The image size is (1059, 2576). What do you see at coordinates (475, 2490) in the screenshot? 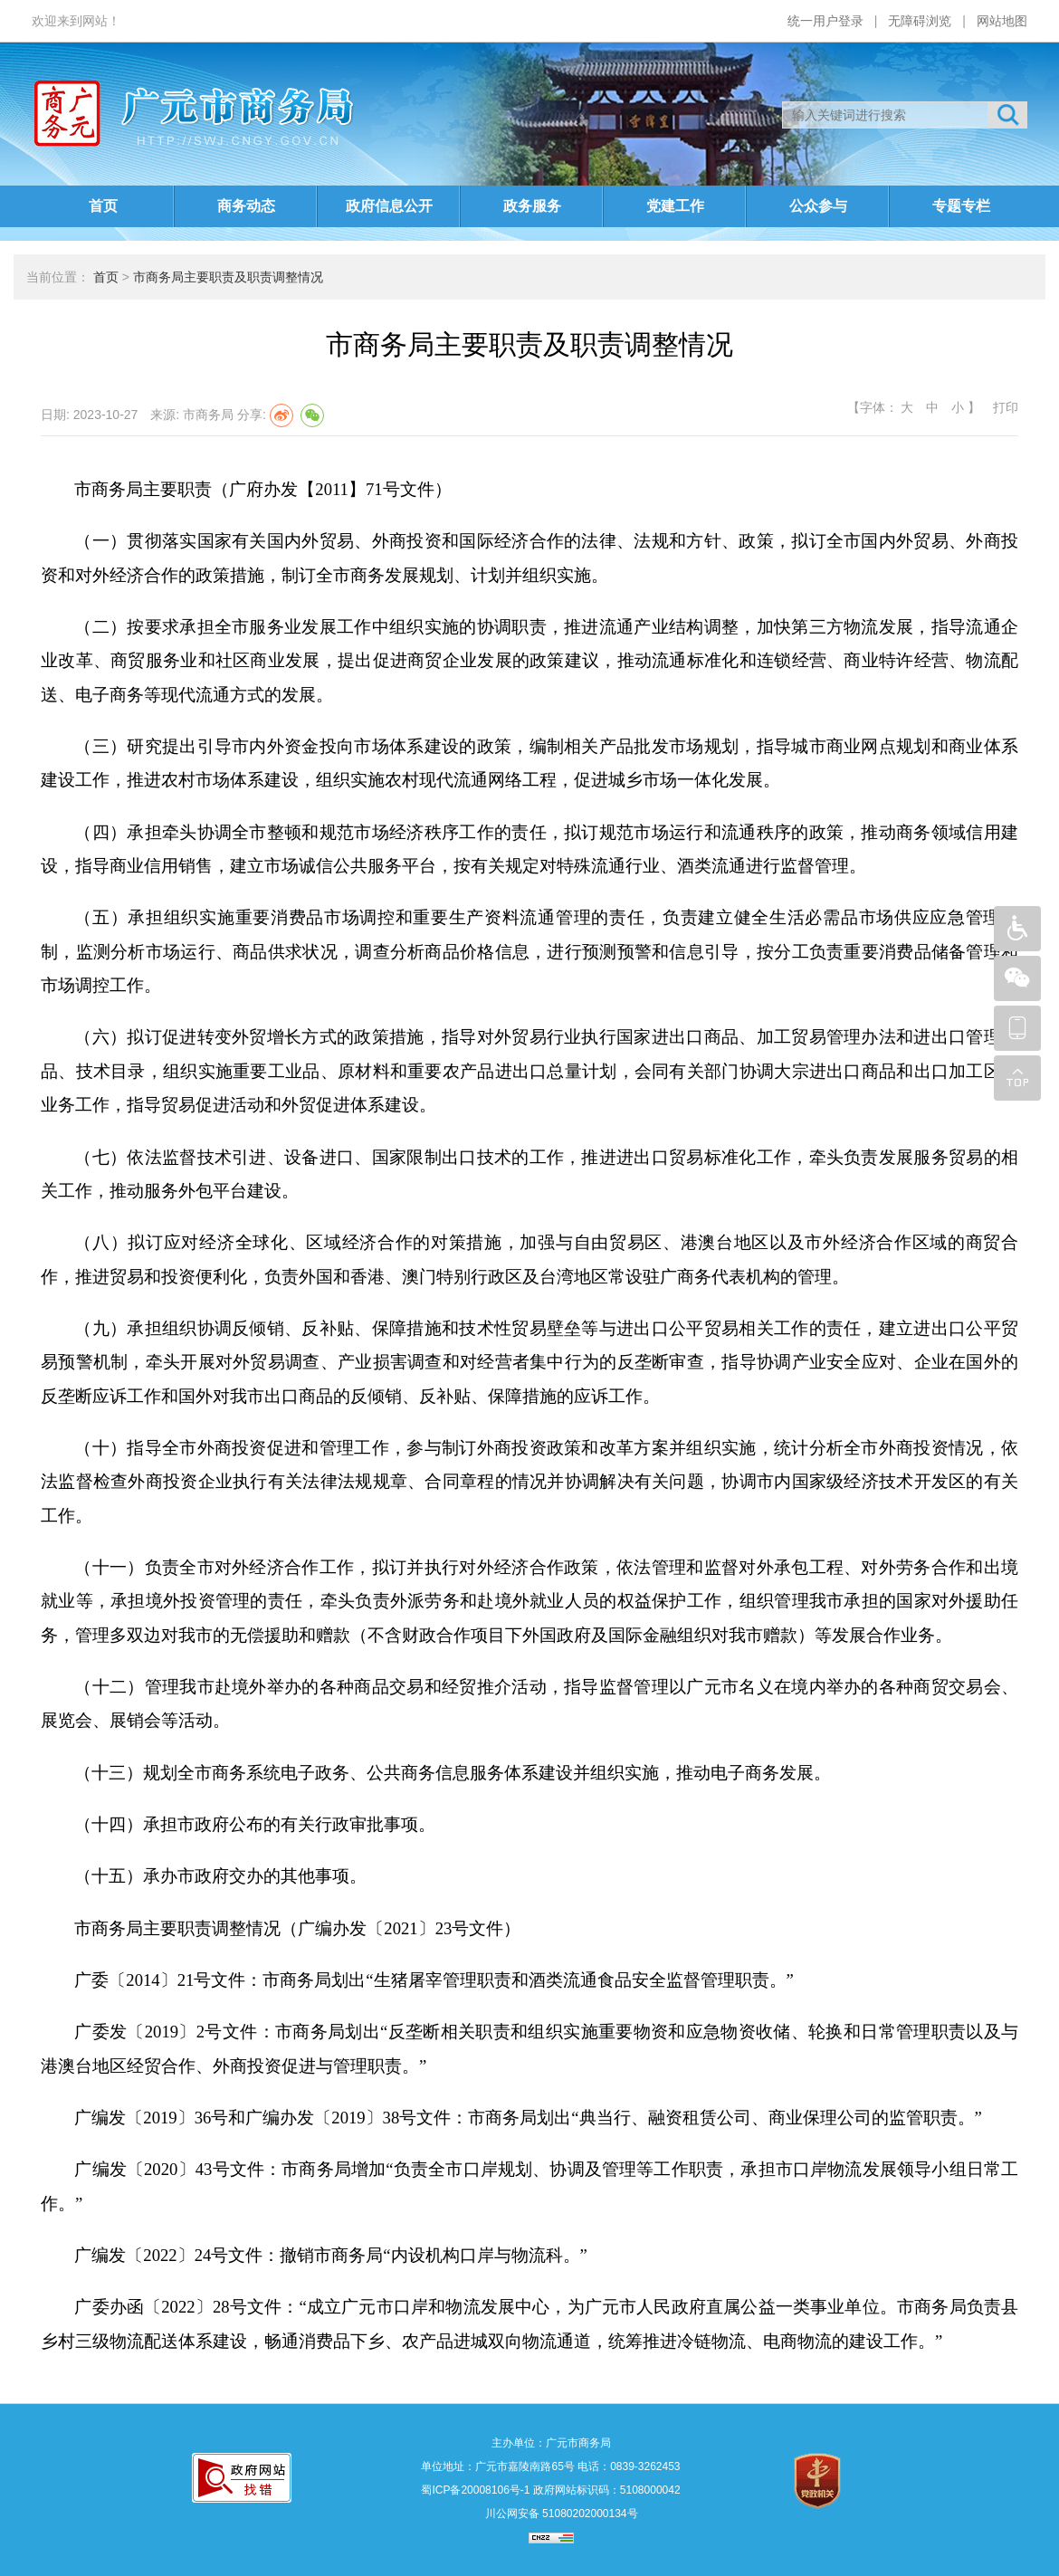
I see `蜀ICP备20008106号-1` at bounding box center [475, 2490].